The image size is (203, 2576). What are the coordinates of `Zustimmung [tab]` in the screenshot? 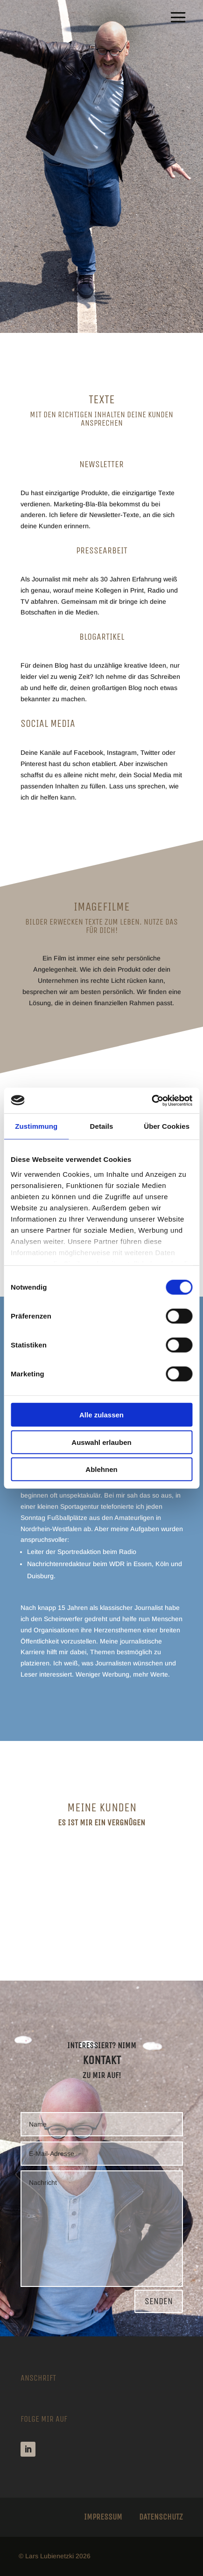 It's located at (36, 1126).